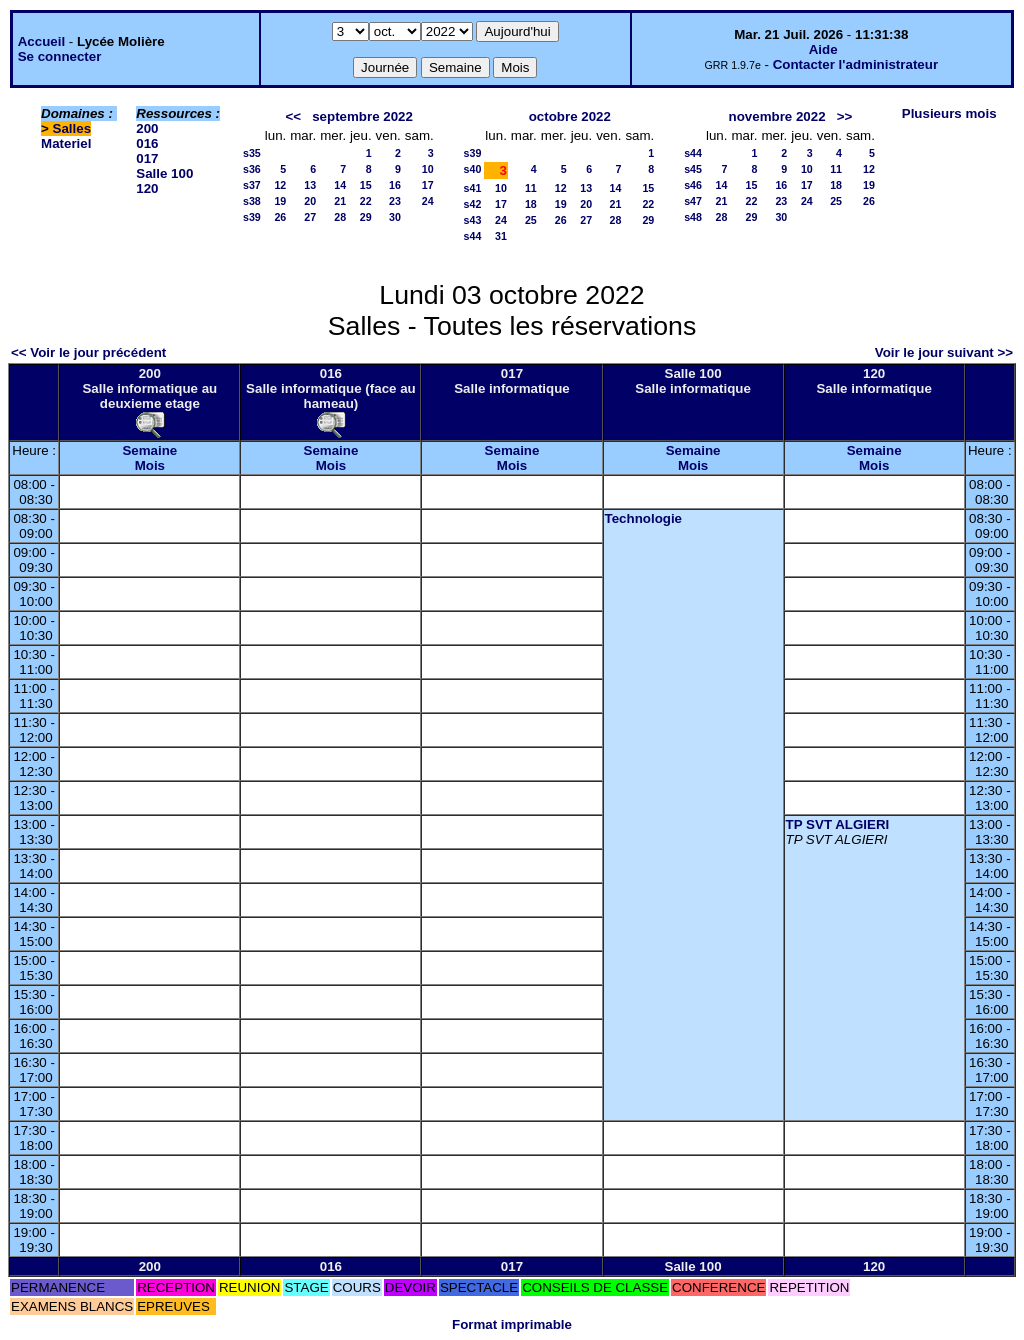 This screenshot has width=1024, height=1340. What do you see at coordinates (845, 116) in the screenshot?
I see `>>` at bounding box center [845, 116].